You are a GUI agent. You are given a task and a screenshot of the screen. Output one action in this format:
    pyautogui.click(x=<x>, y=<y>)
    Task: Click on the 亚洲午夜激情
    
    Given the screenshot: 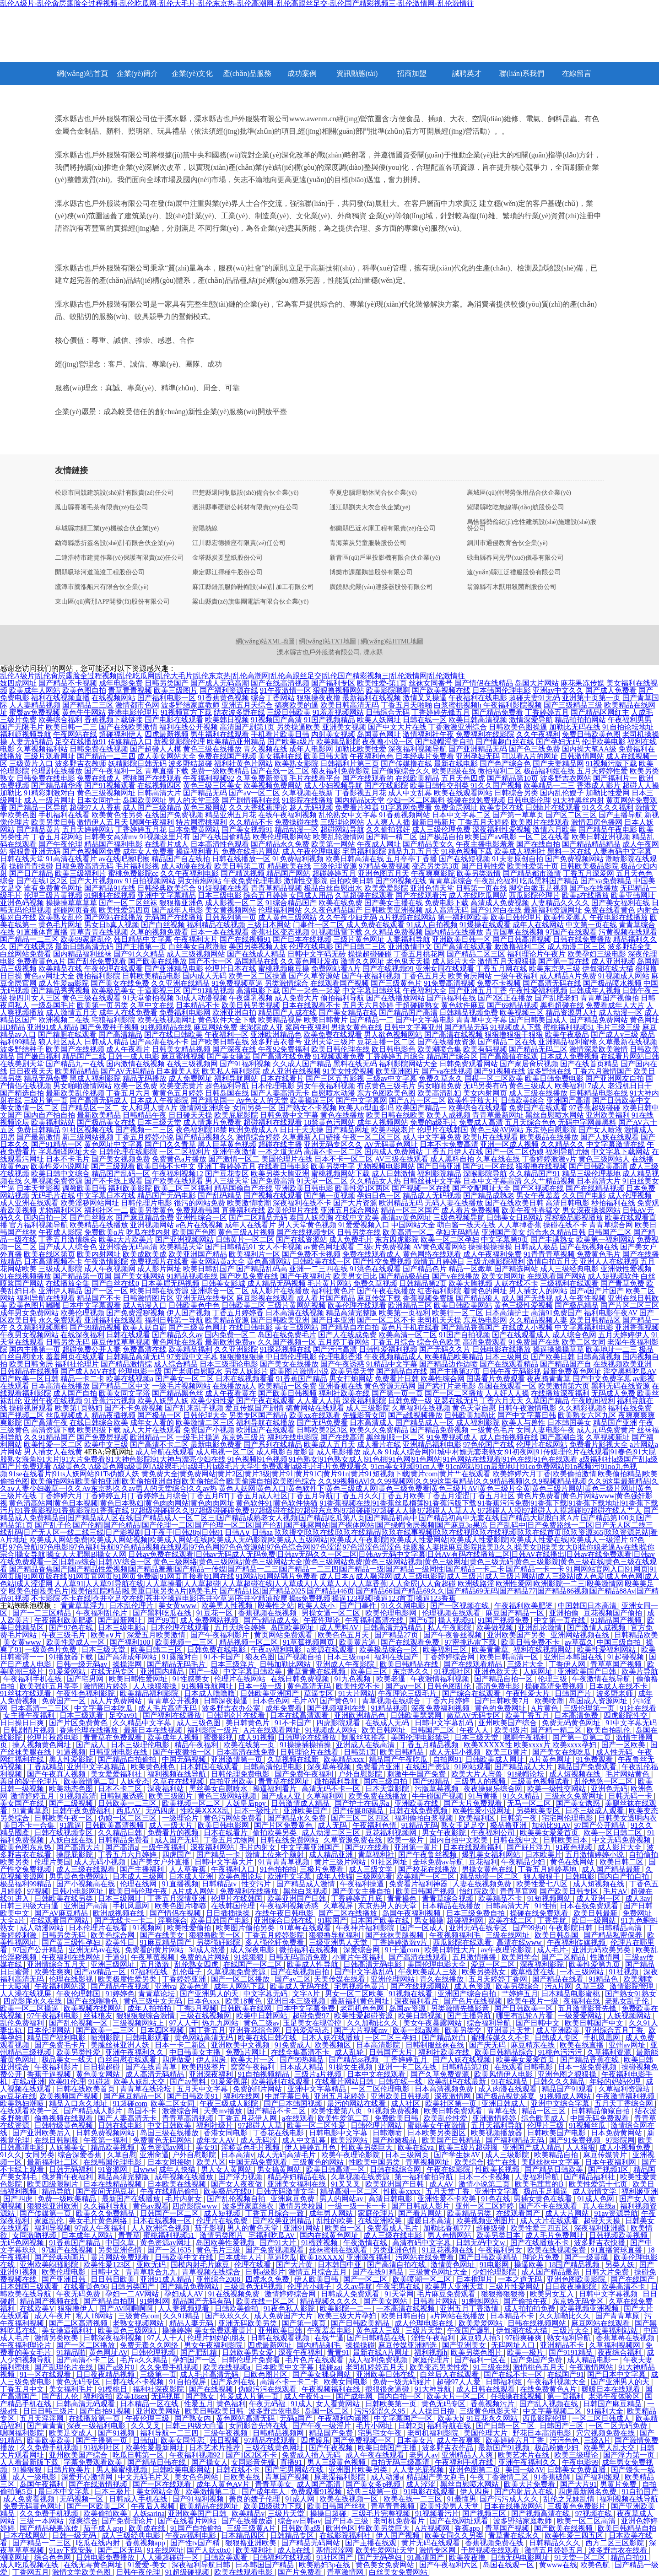 What is the action you would take?
    pyautogui.click(x=234, y=1152)
    